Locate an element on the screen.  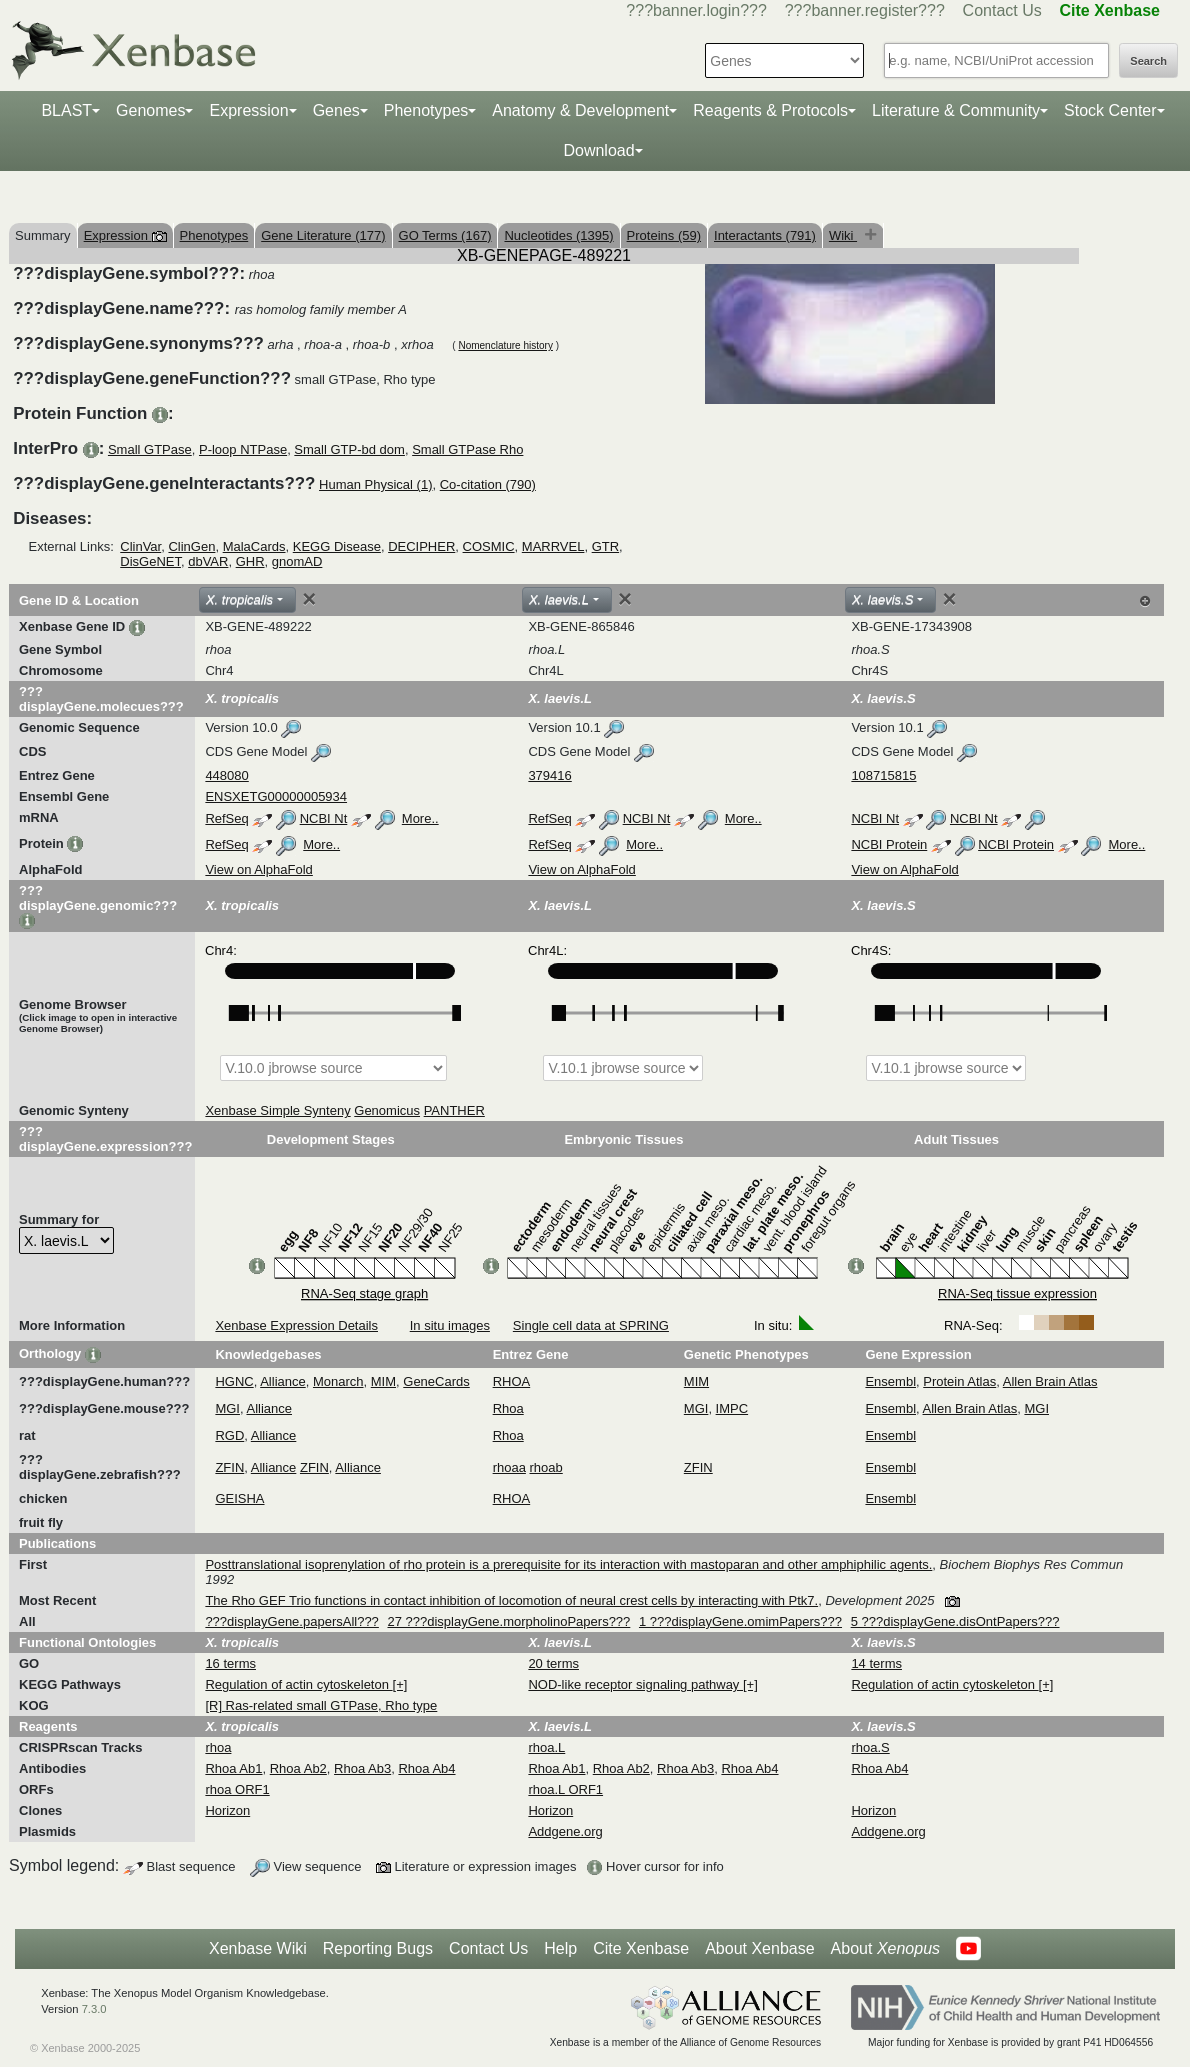
Expression is located at coordinates (248, 110).